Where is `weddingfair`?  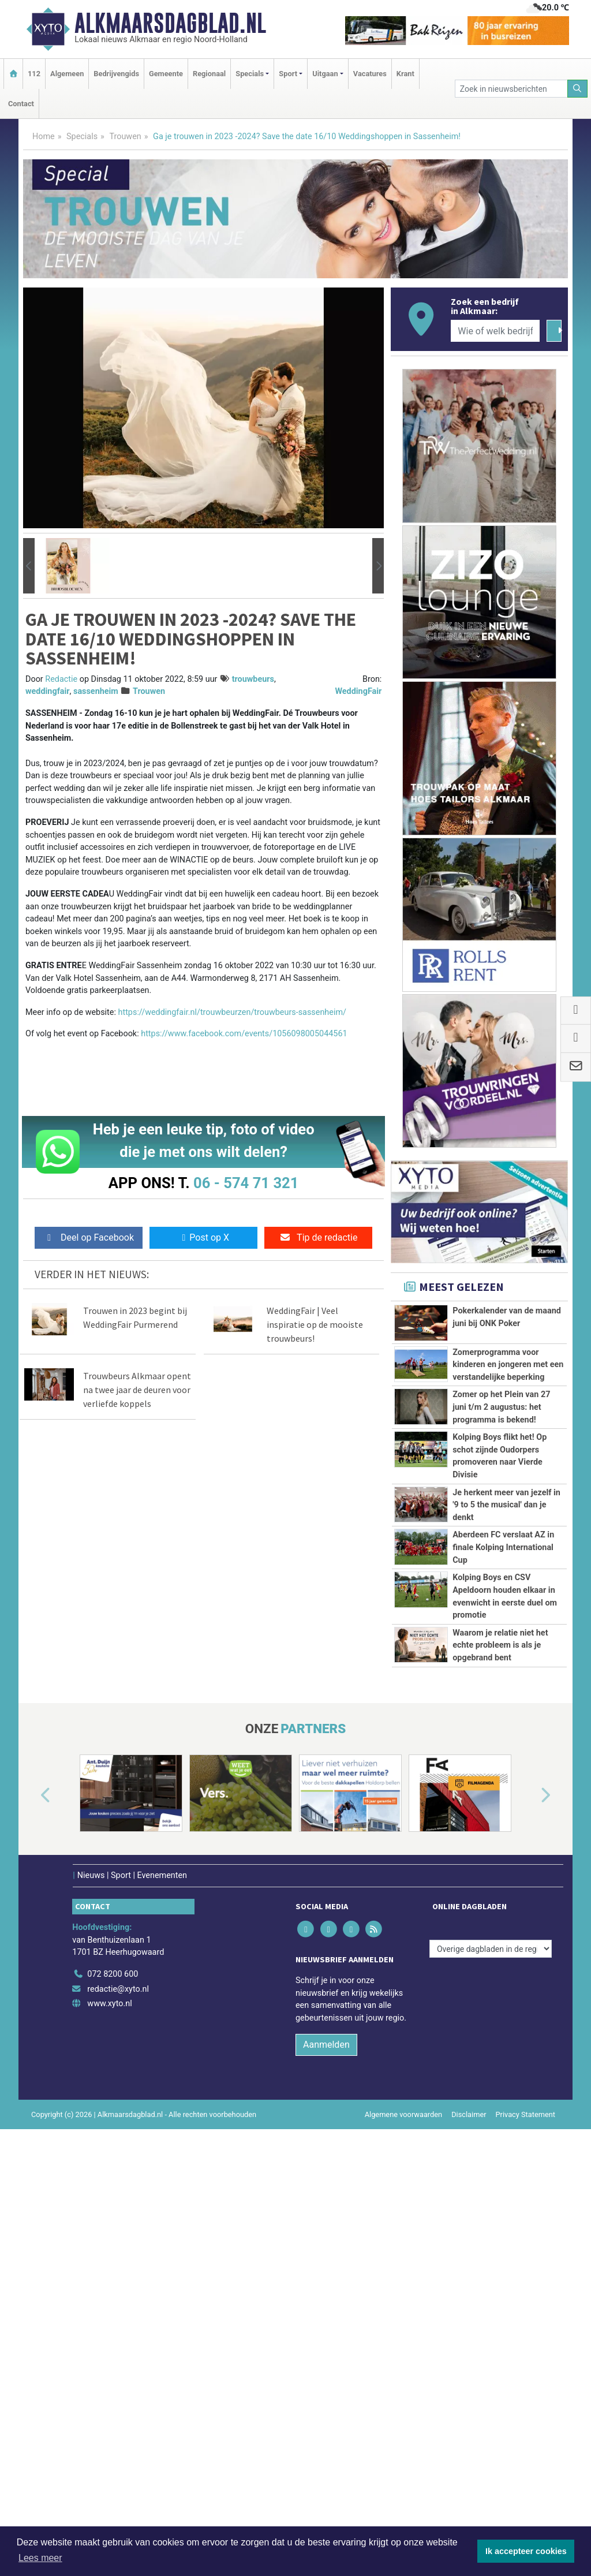 weddingfair is located at coordinates (47, 691).